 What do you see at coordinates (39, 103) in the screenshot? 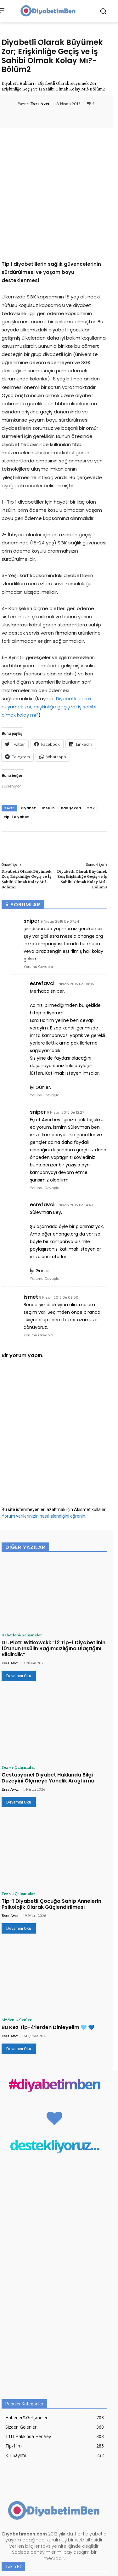
I see `Esra Avcı` at bounding box center [39, 103].